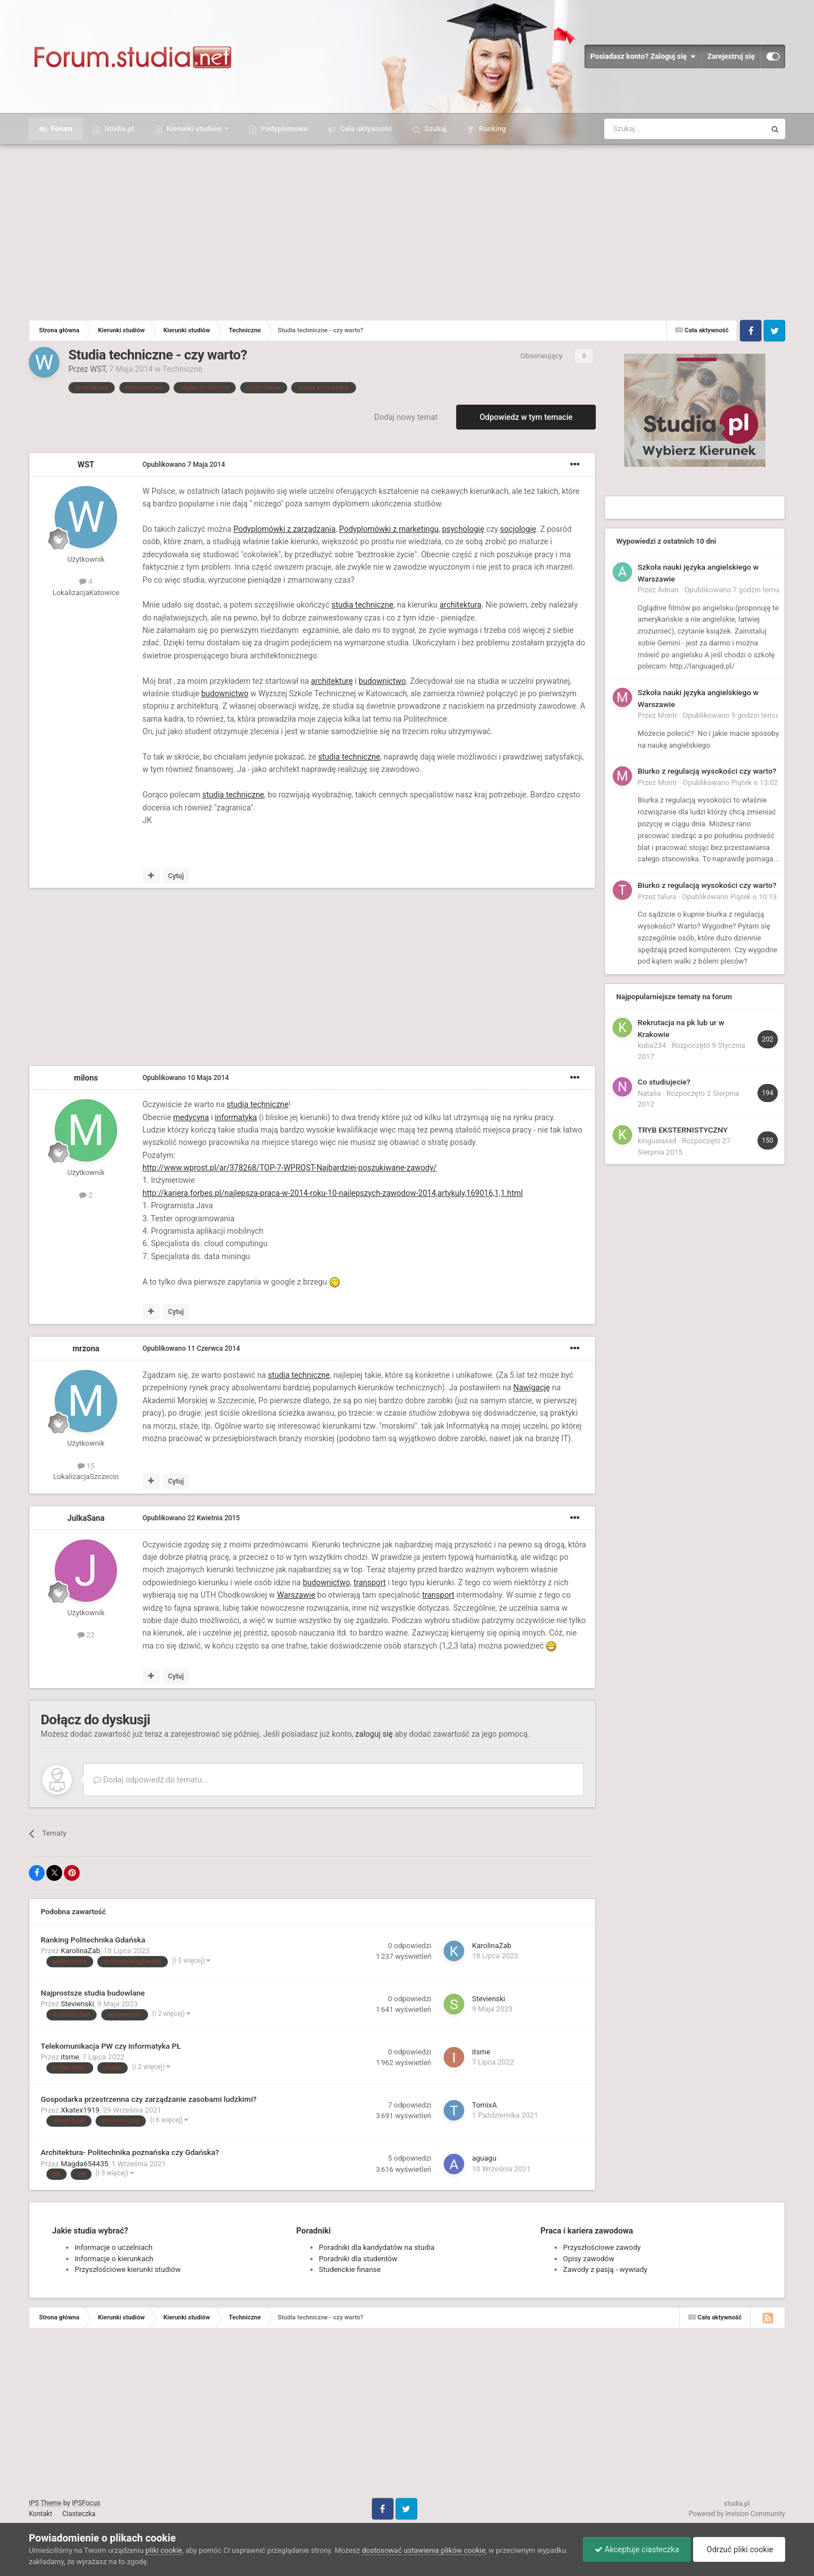 The height and width of the screenshot is (2576, 814). Describe the element at coordinates (463, 529) in the screenshot. I see `psychologię` at that location.